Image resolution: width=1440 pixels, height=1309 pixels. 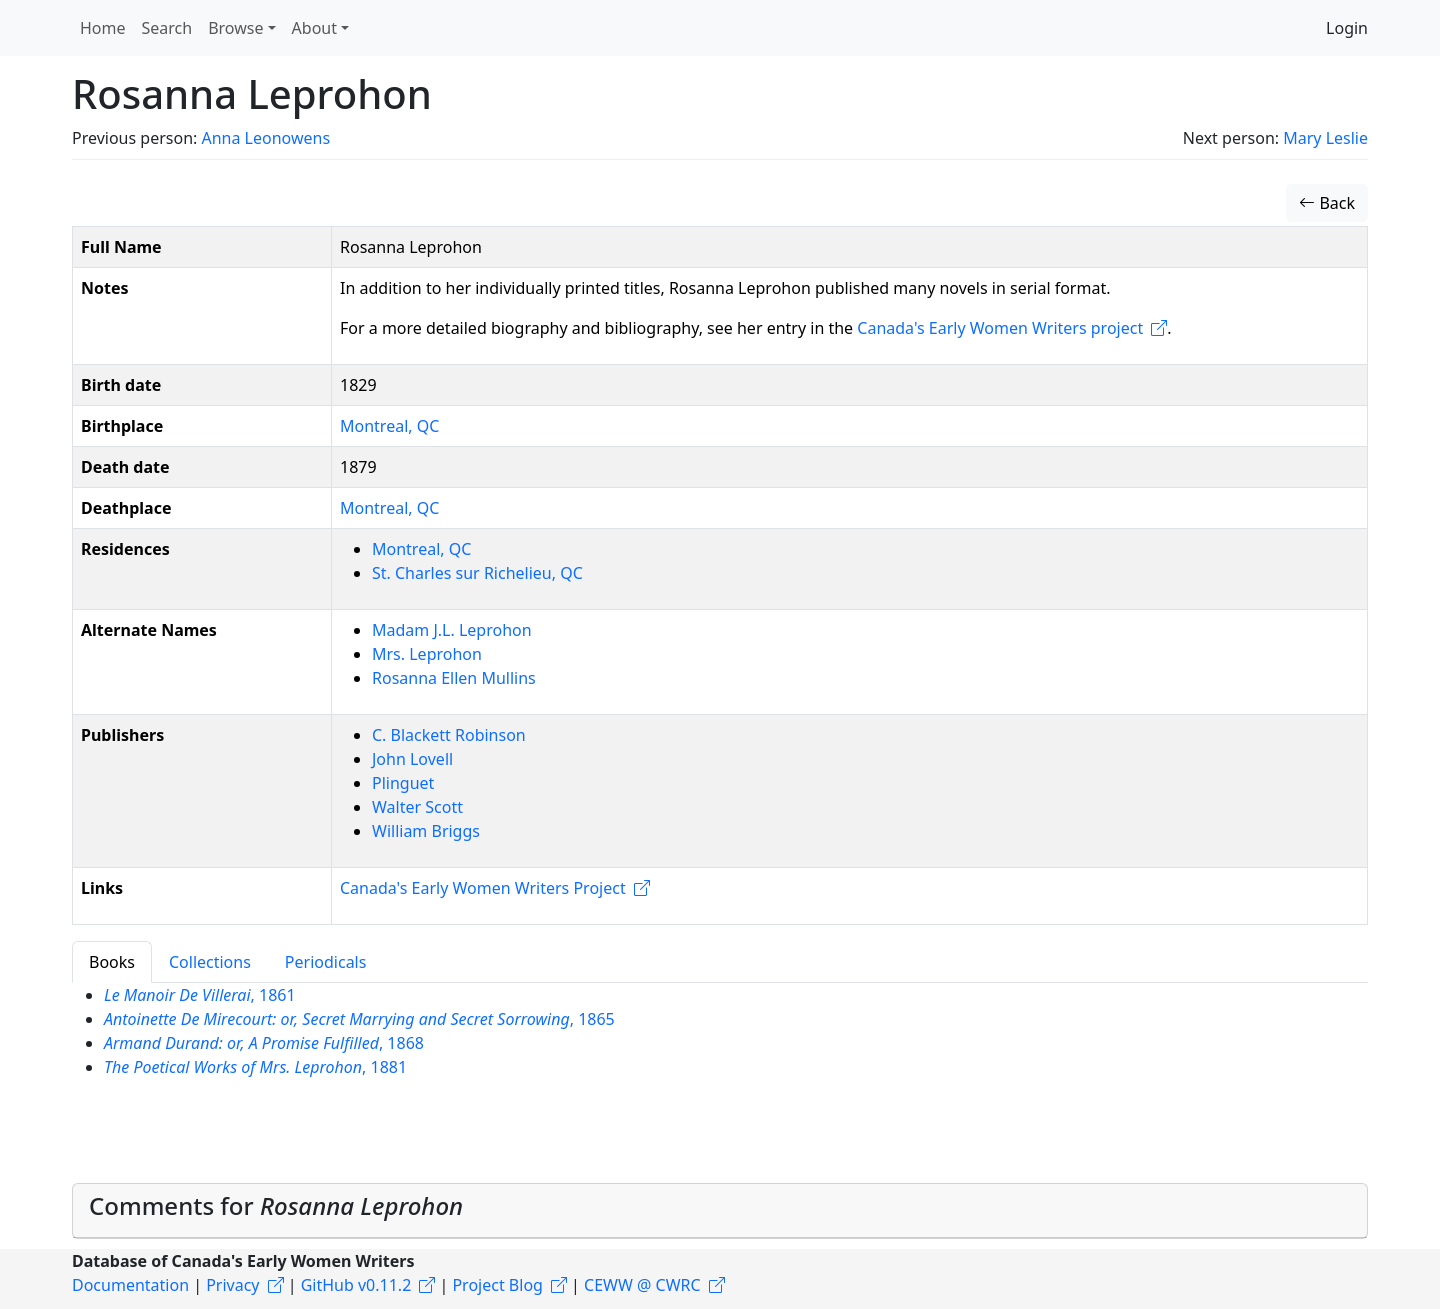 What do you see at coordinates (642, 1285) in the screenshot?
I see `CEWW @ CWRC` at bounding box center [642, 1285].